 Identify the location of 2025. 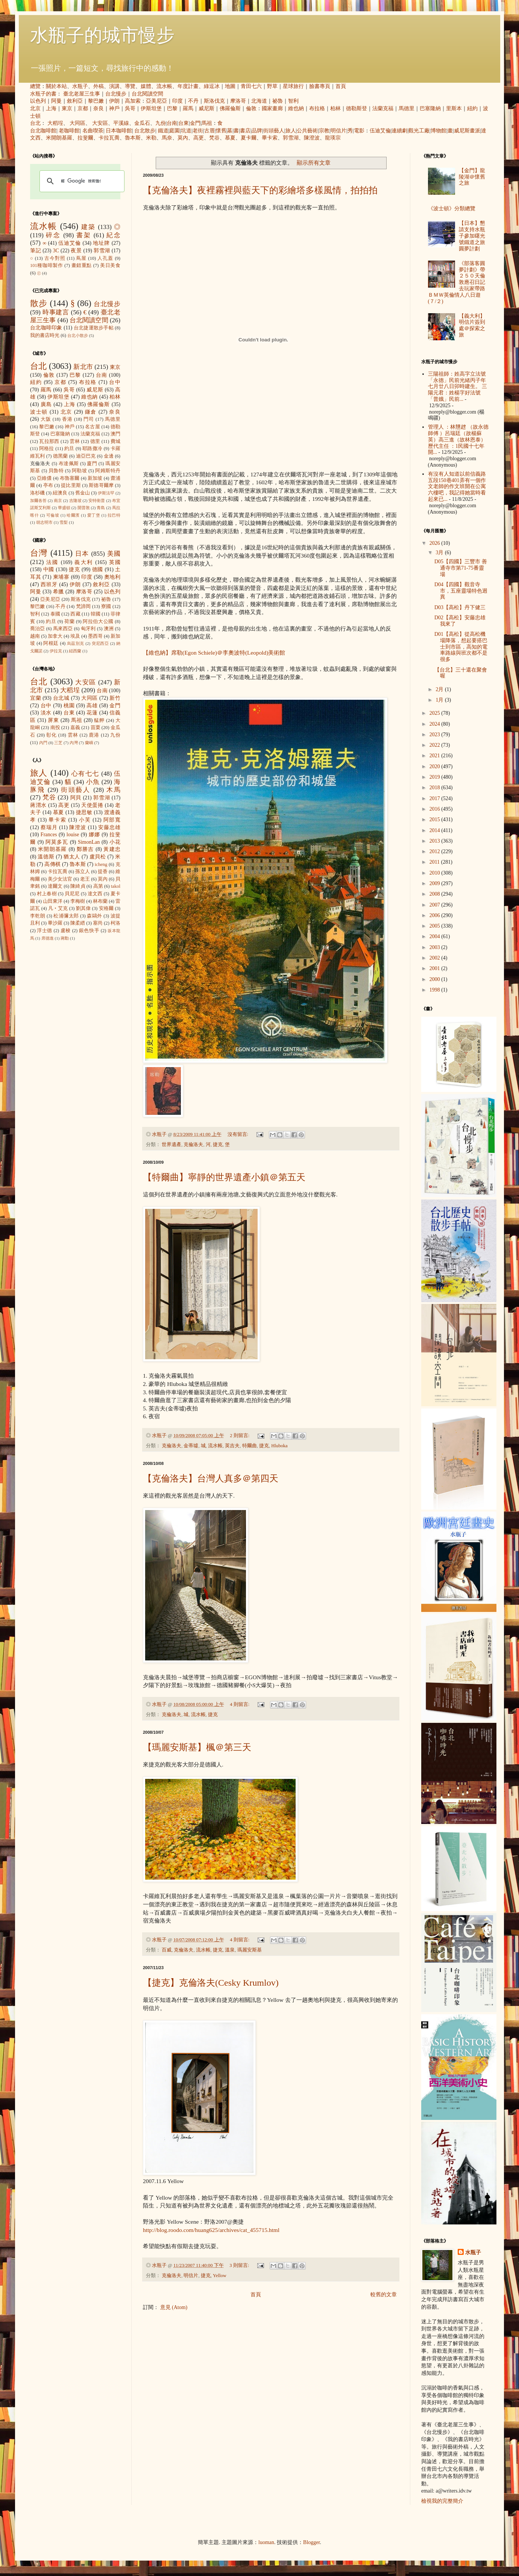
(435, 713).